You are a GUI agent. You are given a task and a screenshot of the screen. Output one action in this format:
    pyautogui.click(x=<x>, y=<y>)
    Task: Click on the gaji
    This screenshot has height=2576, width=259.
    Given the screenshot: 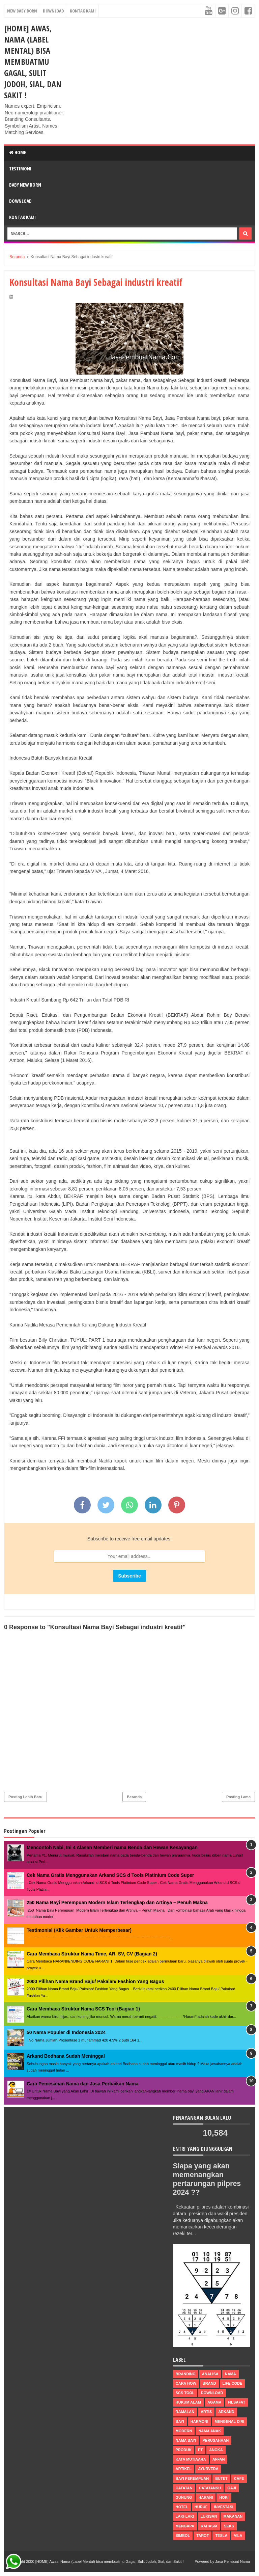 What is the action you would take?
    pyautogui.click(x=231, y=2488)
    